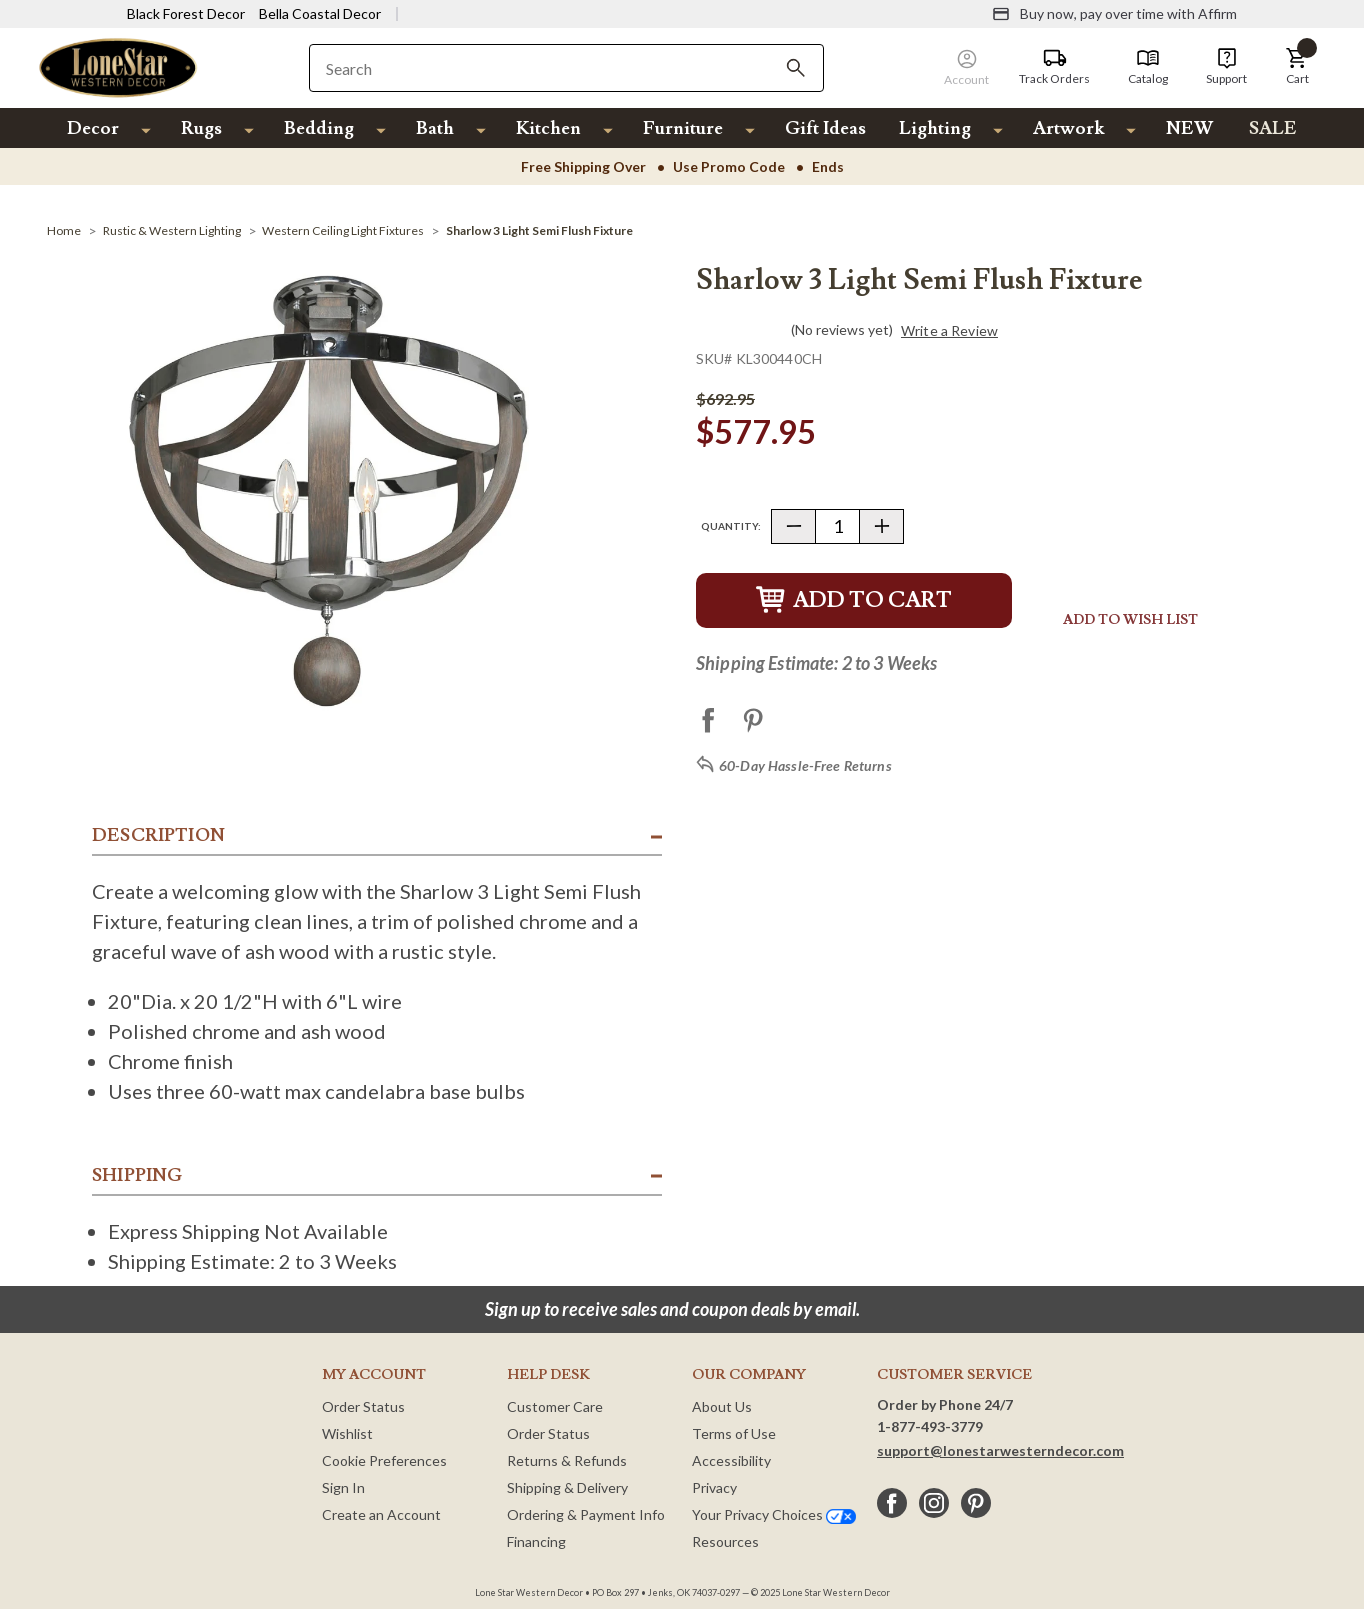 This screenshot has width=1364, height=1609. What do you see at coordinates (567, 1487) in the screenshot?
I see `Shipping & Delivery` at bounding box center [567, 1487].